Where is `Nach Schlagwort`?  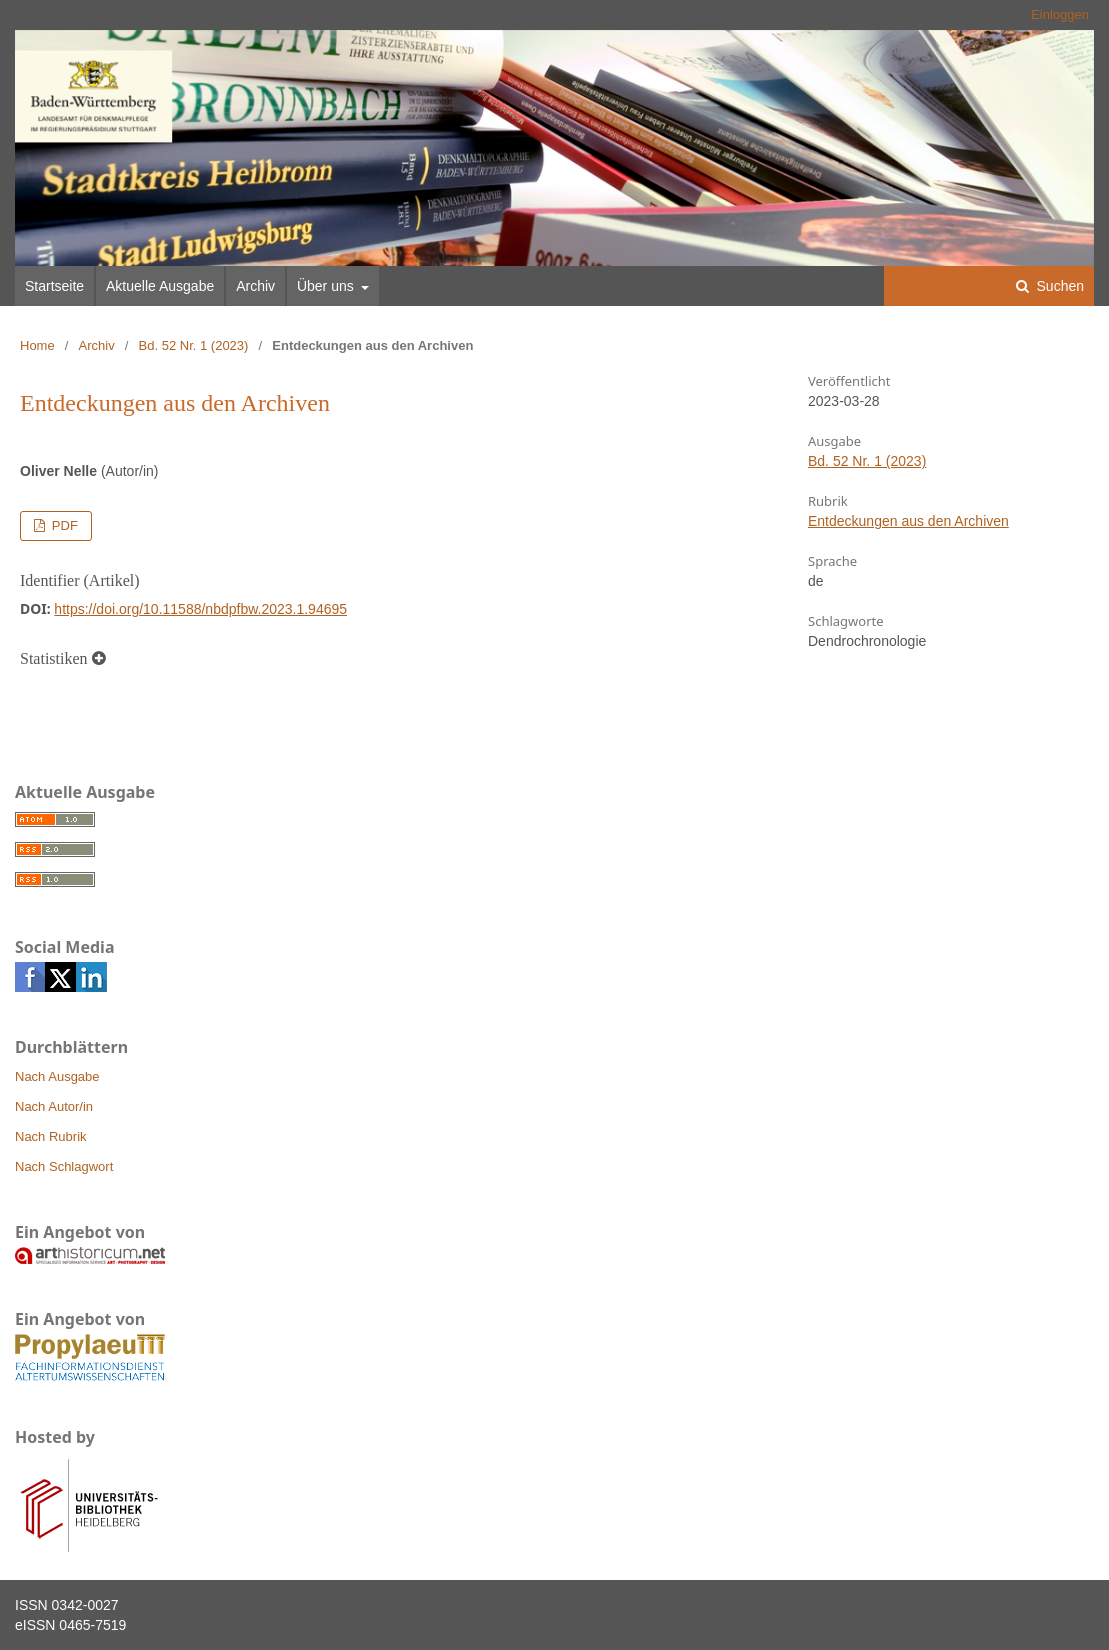 Nach Schlagwort is located at coordinates (64, 1166).